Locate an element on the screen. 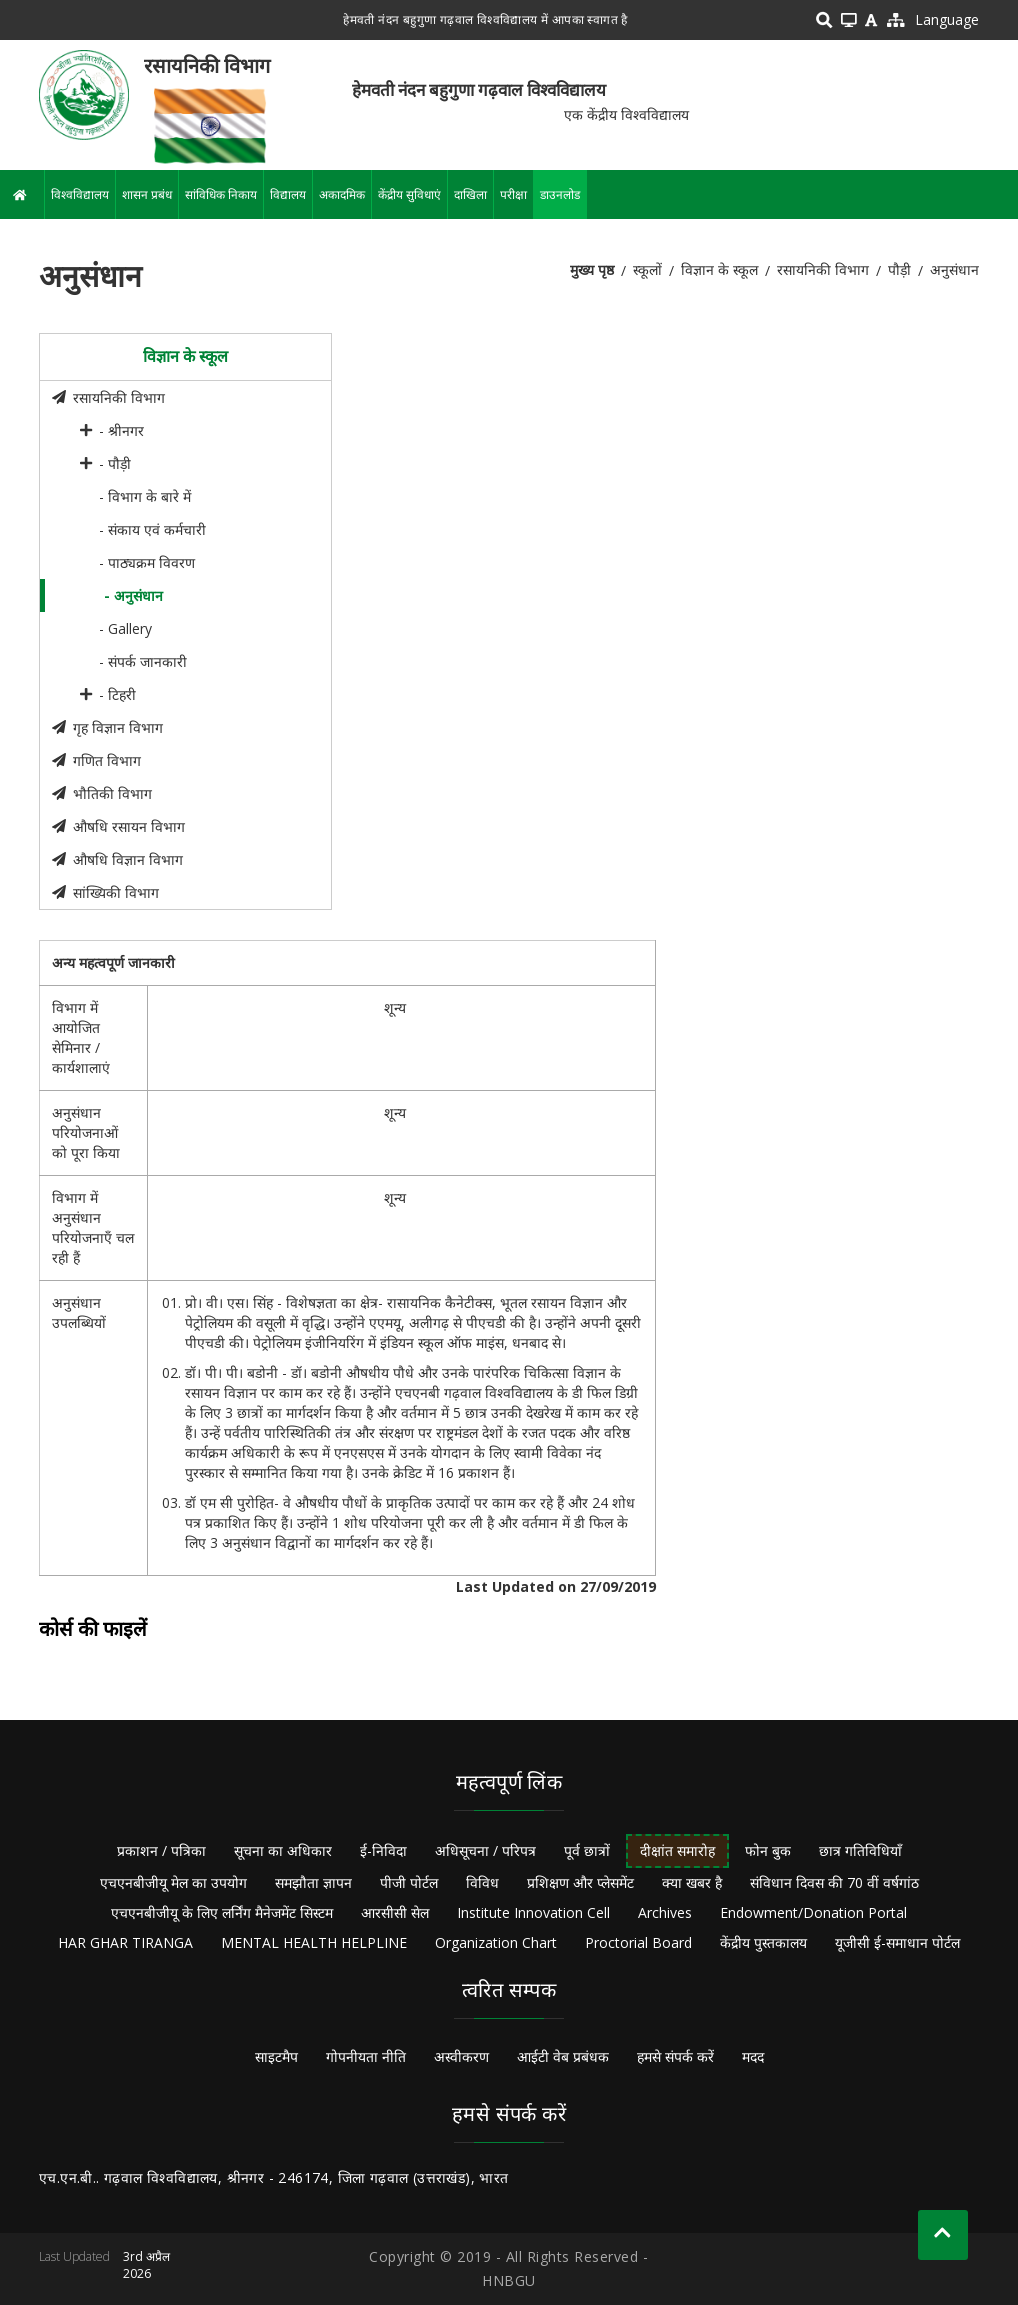 This screenshot has height=2305, width=1018. एचएनबीजीयू के लिए लर्निंग मैनेजमेंट सिस्टम is located at coordinates (222, 1912).